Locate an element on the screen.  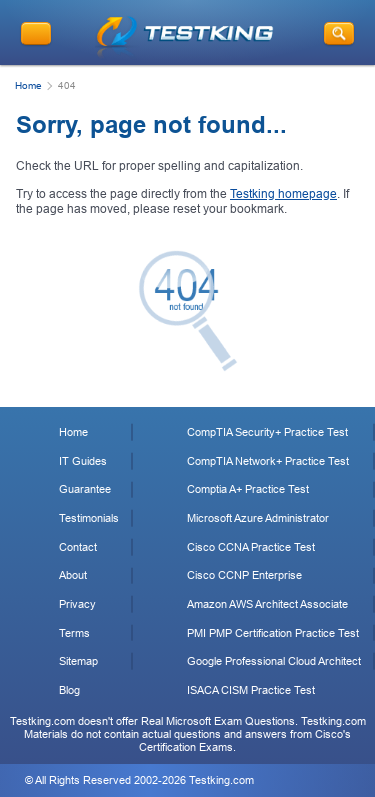
Guarantee is located at coordinates (85, 489).